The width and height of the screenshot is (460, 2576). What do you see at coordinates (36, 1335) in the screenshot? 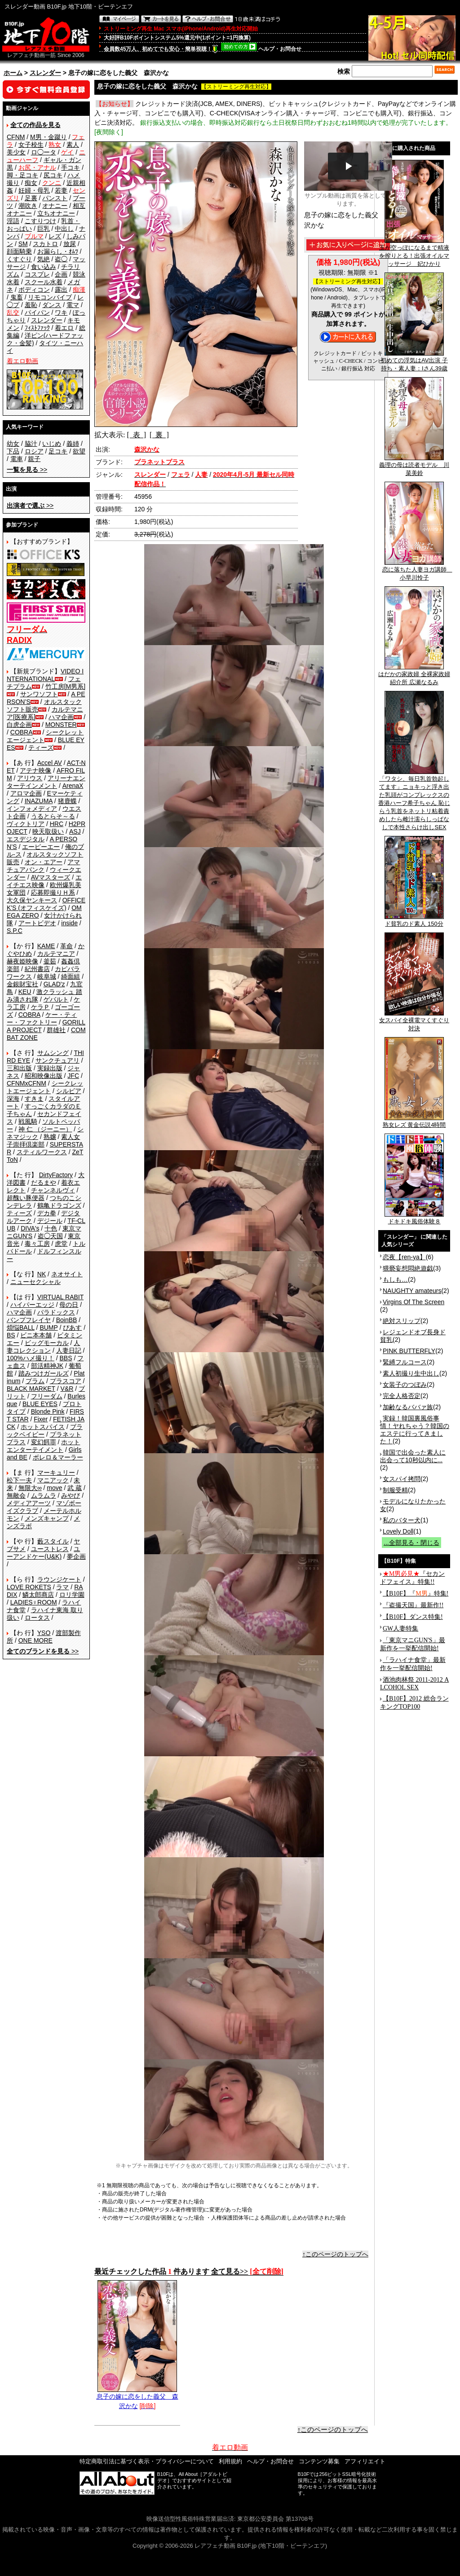
I see `ビニ本本舗` at bounding box center [36, 1335].